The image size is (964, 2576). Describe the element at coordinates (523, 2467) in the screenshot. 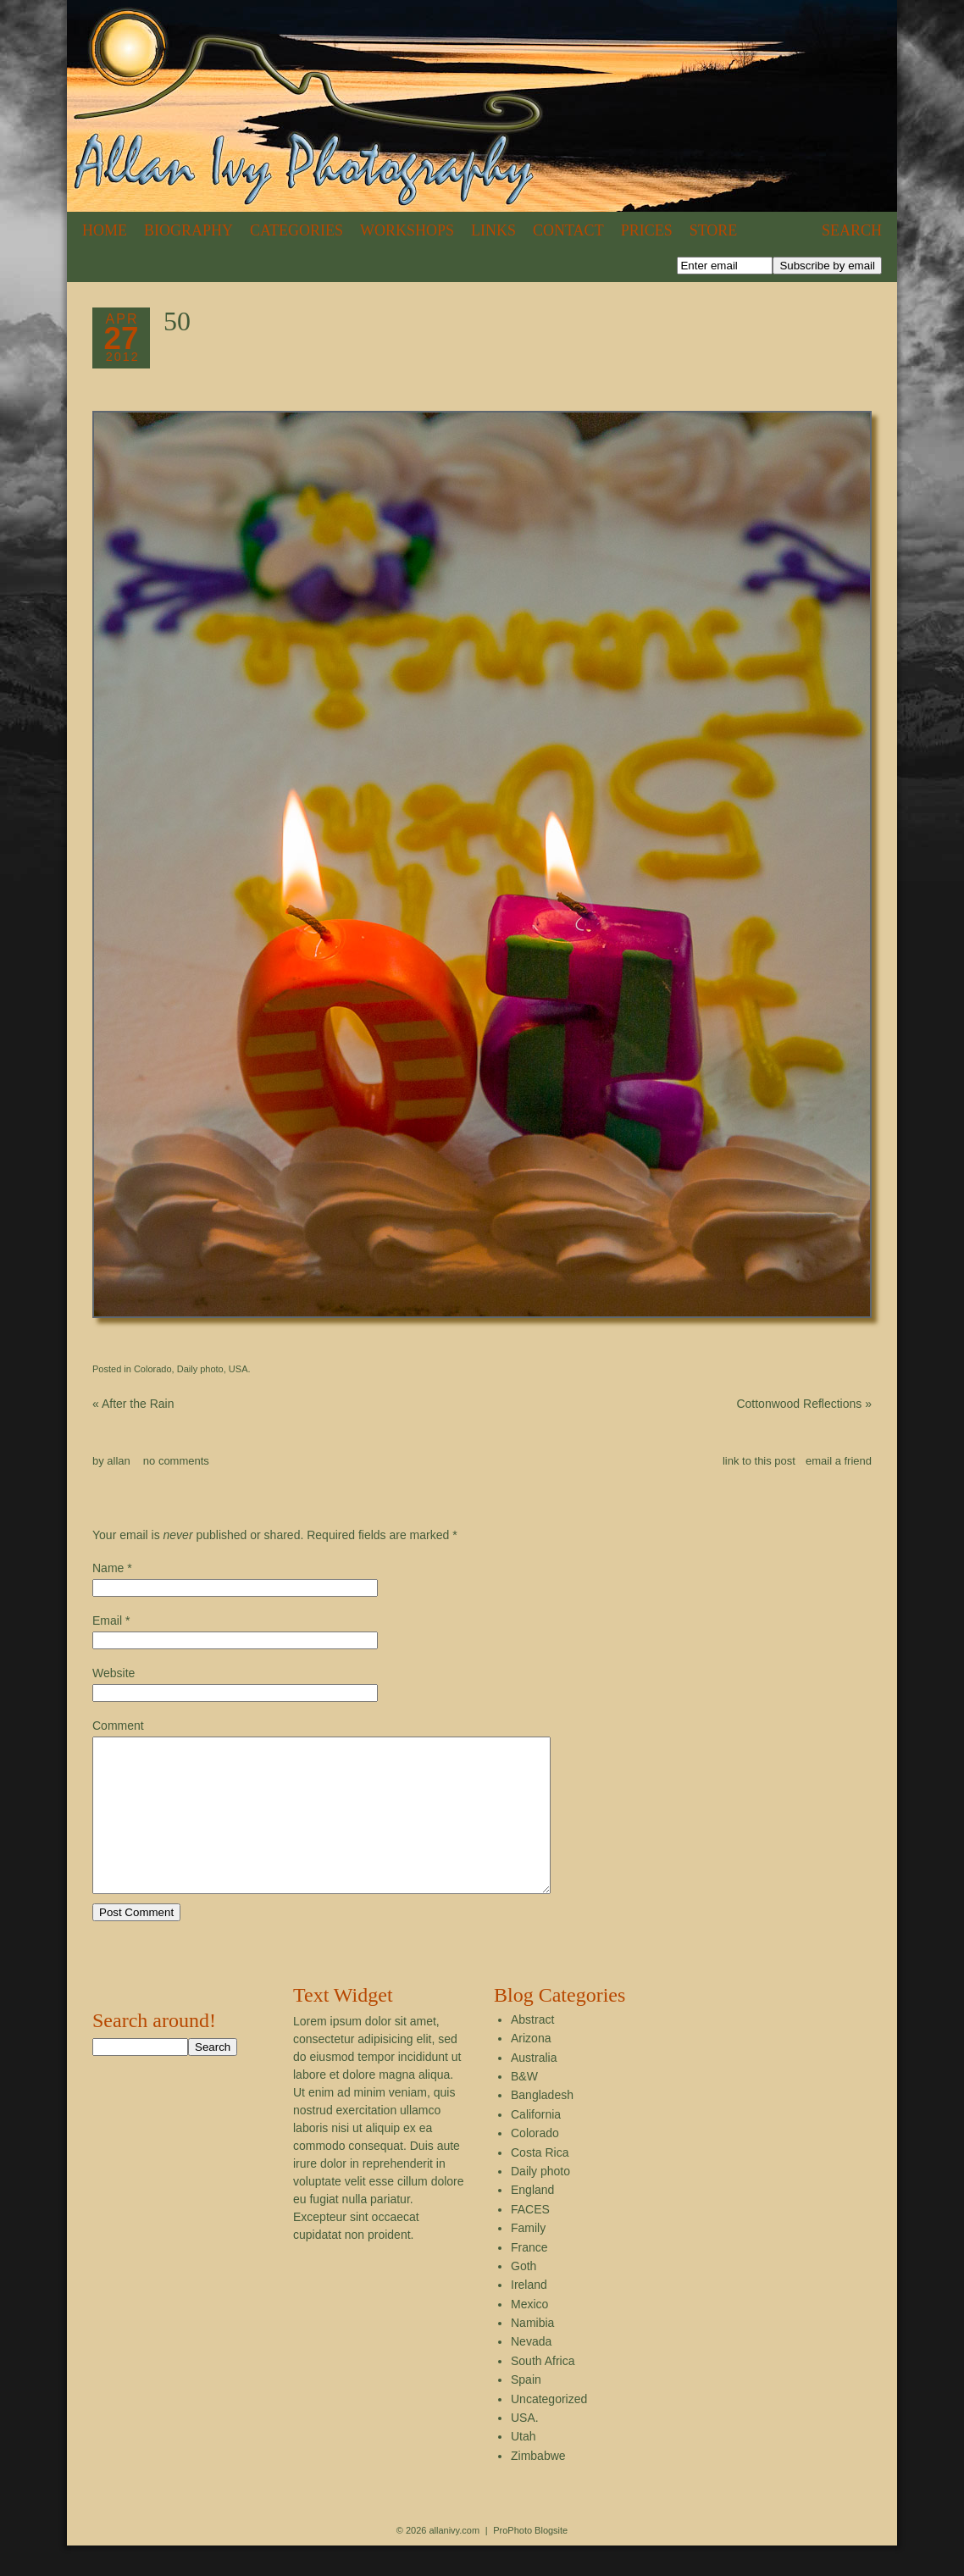

I see `Utah` at that location.